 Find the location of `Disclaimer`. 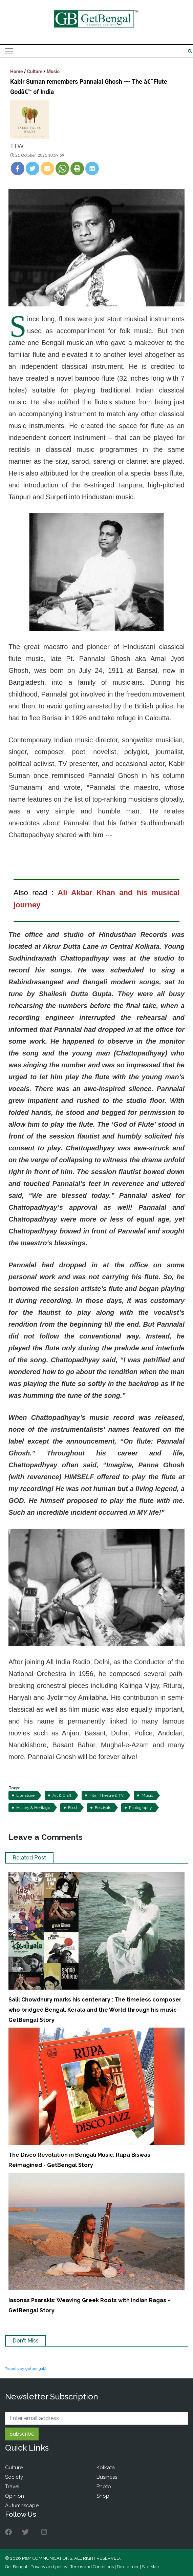

Disclaimer is located at coordinates (128, 2566).